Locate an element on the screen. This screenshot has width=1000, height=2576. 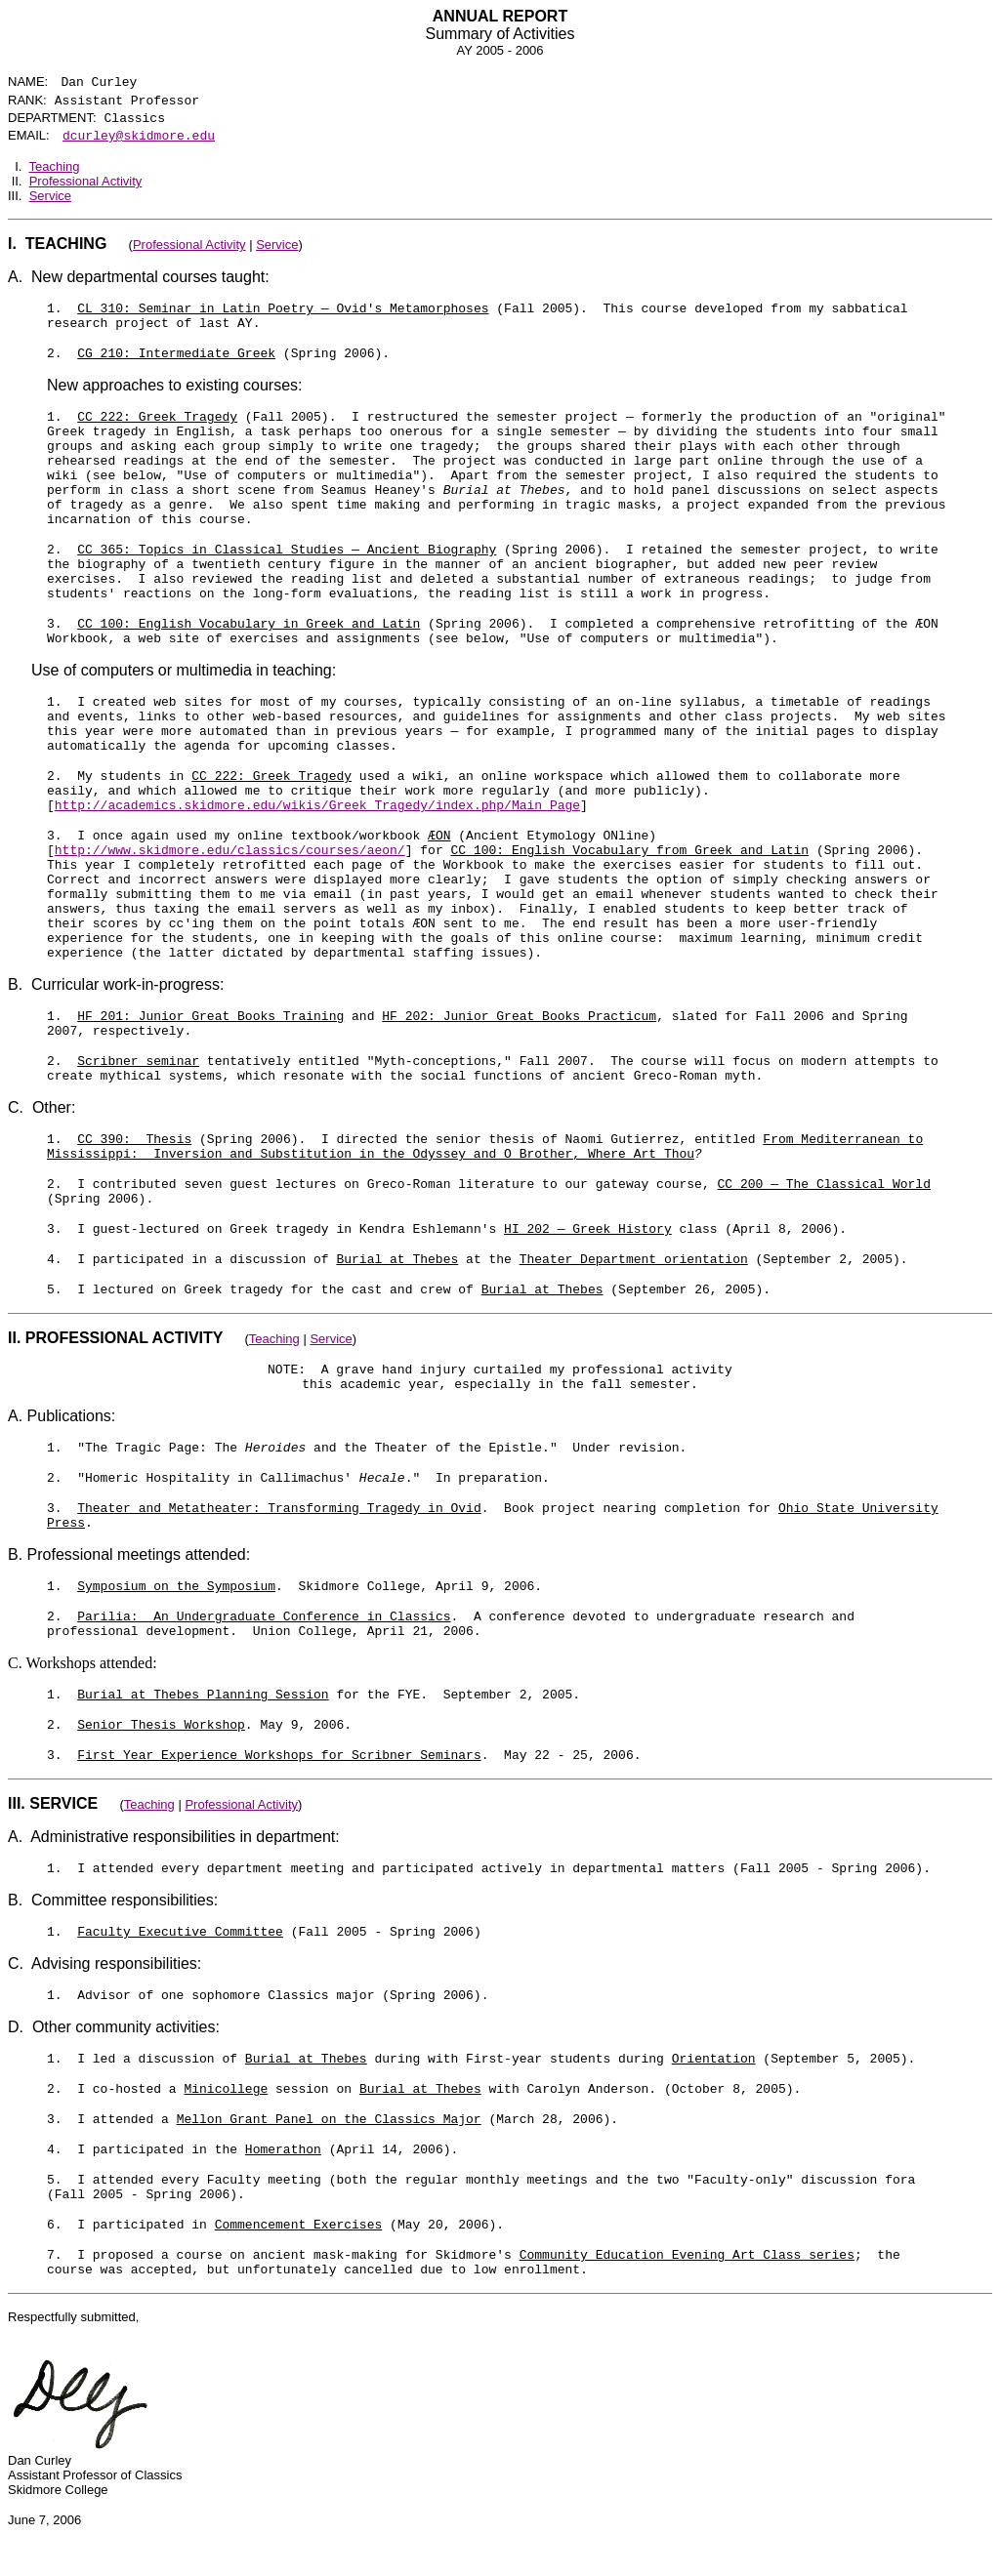
http://www.skidmore.edu/classics/courses/aeon/ is located at coordinates (230, 850).